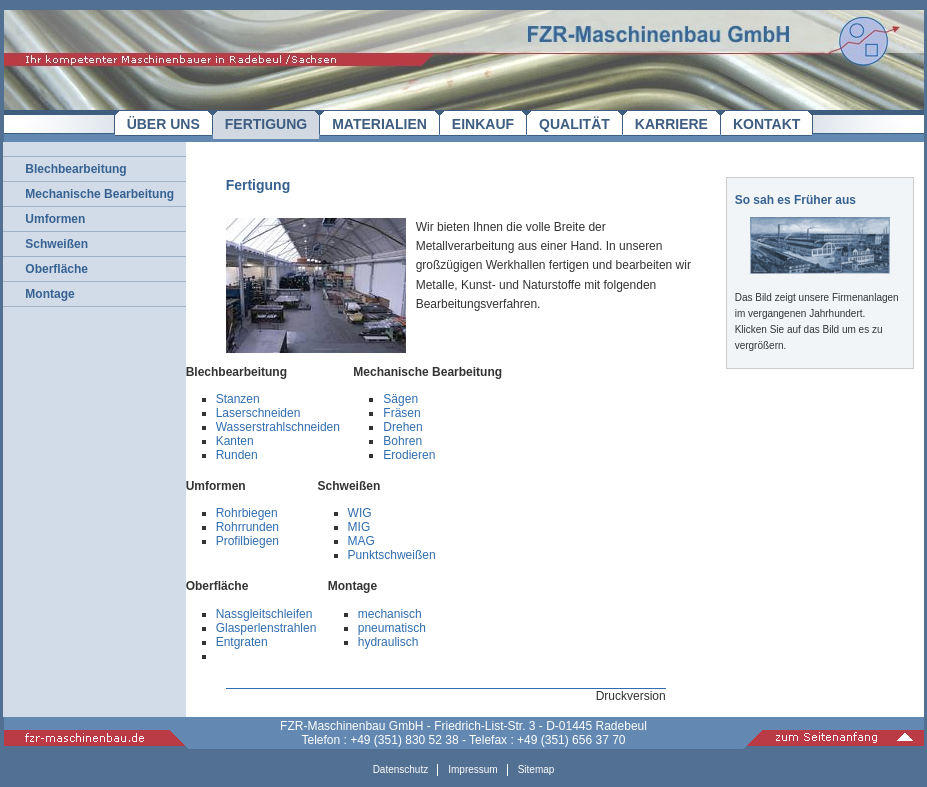  I want to click on Punktschweißen, so click(392, 555).